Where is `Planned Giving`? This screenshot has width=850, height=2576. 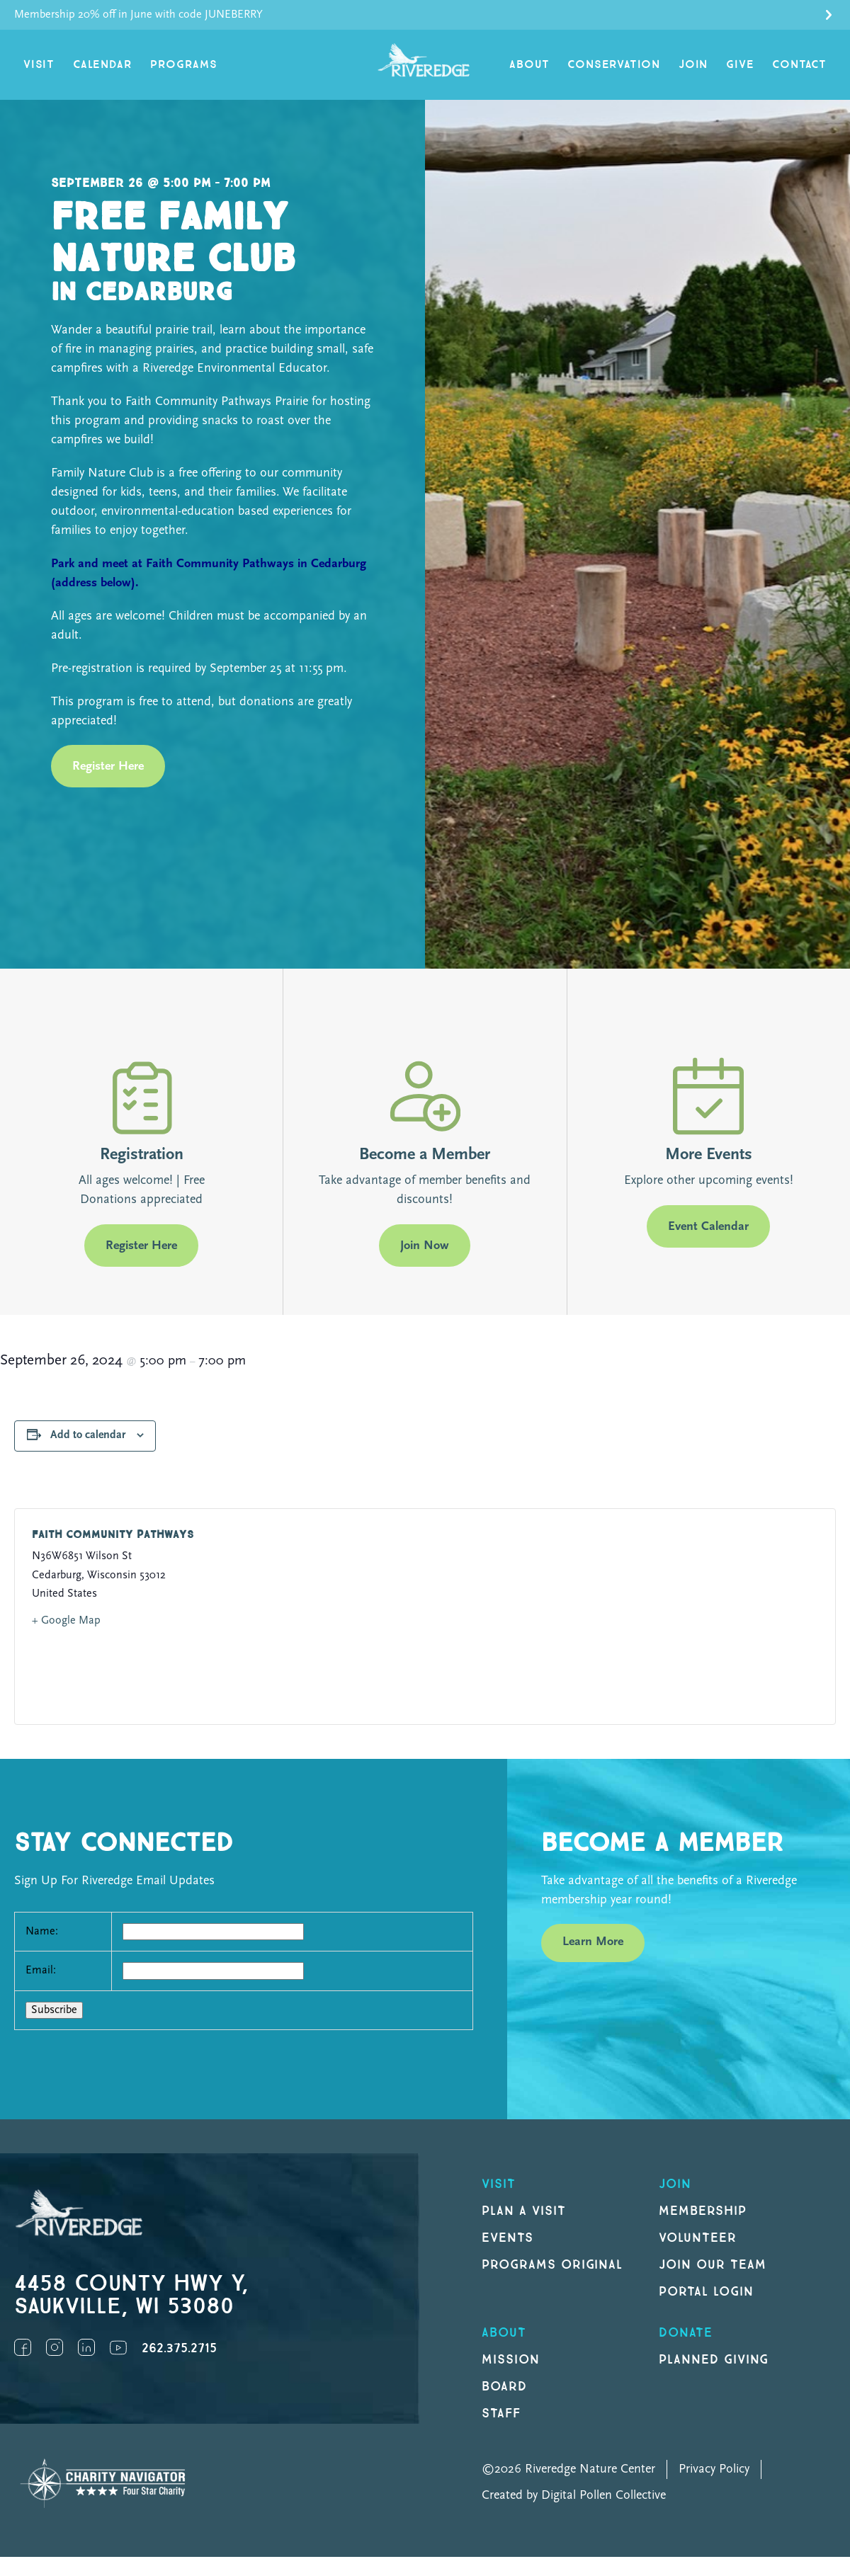 Planned Giving is located at coordinates (714, 2360).